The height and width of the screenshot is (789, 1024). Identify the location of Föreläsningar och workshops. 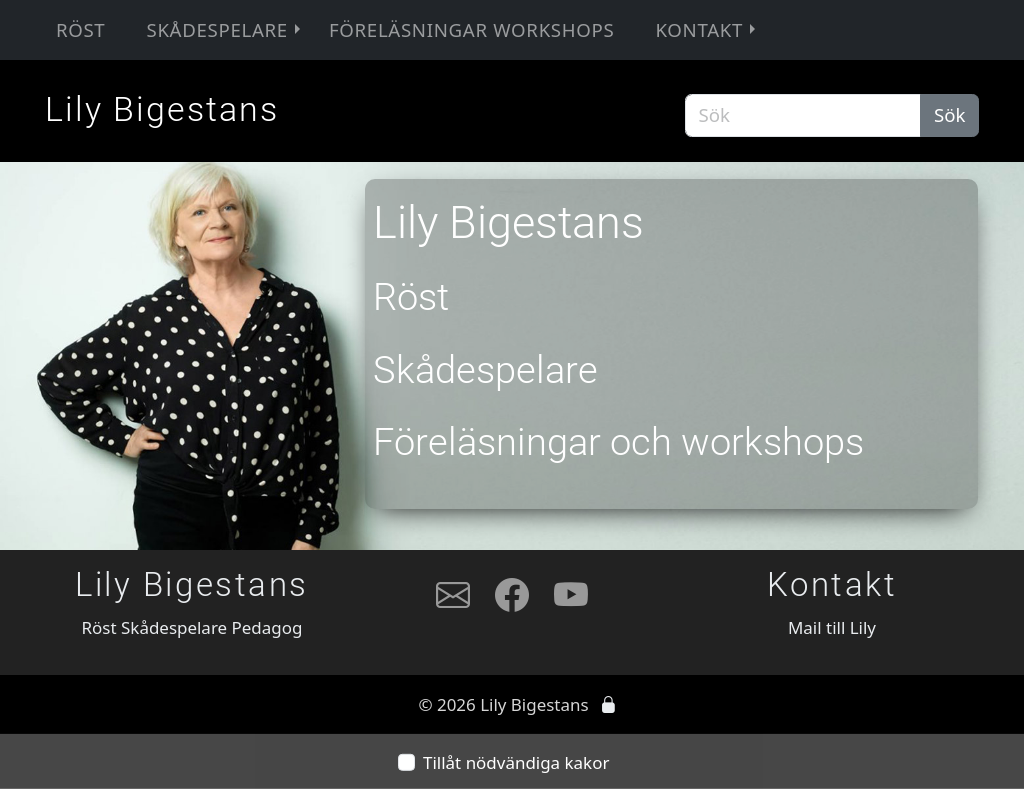
(618, 442).